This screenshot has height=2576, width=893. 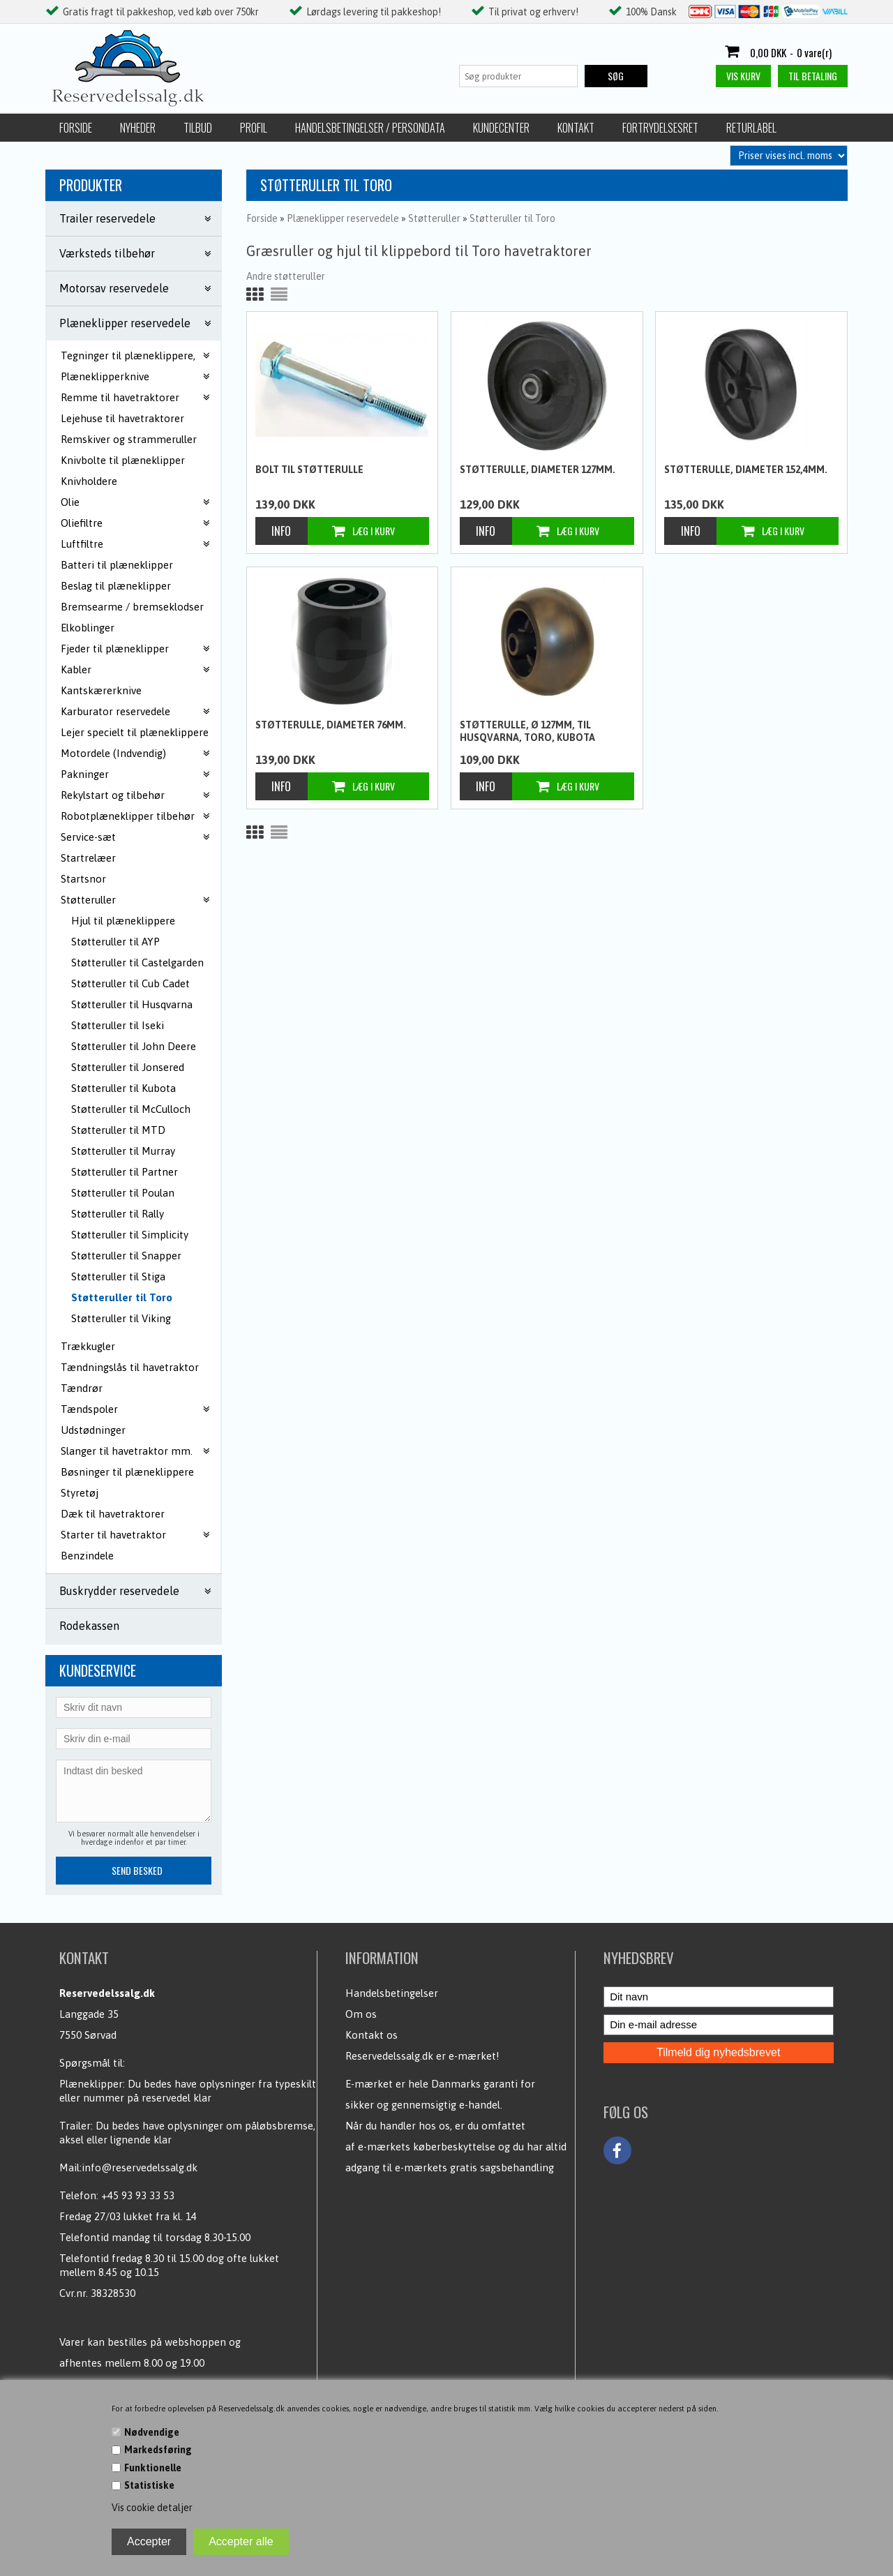 I want to click on Vis cookie detaljer, so click(x=152, y=2507).